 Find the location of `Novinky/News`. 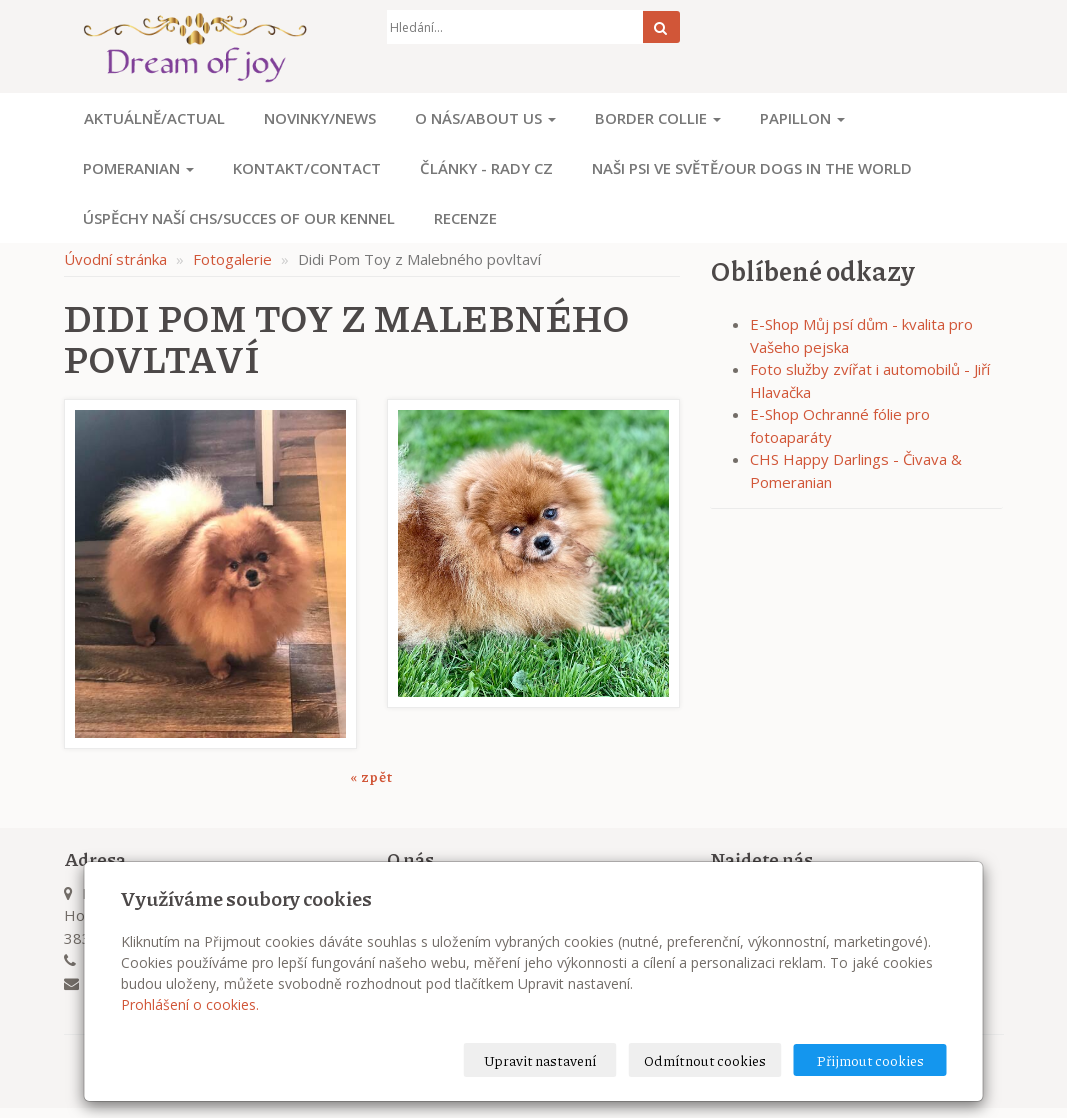

Novinky/News is located at coordinates (320, 118).